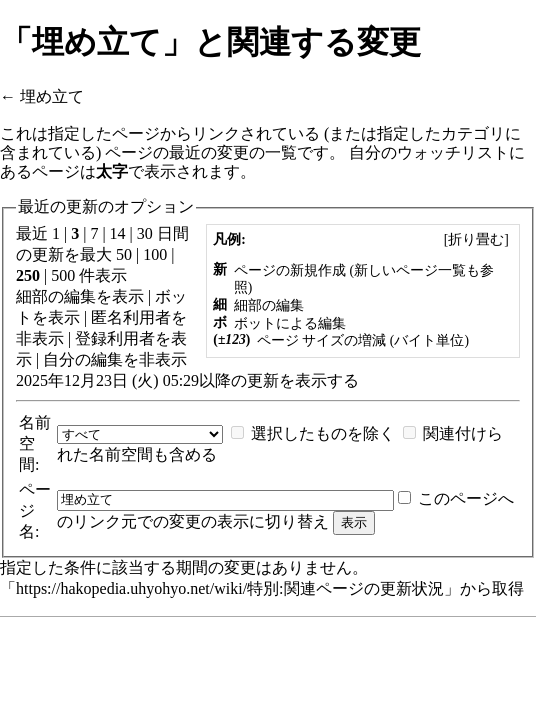 The height and width of the screenshot is (720, 536). What do you see at coordinates (476, 239) in the screenshot?
I see `[]` at bounding box center [476, 239].